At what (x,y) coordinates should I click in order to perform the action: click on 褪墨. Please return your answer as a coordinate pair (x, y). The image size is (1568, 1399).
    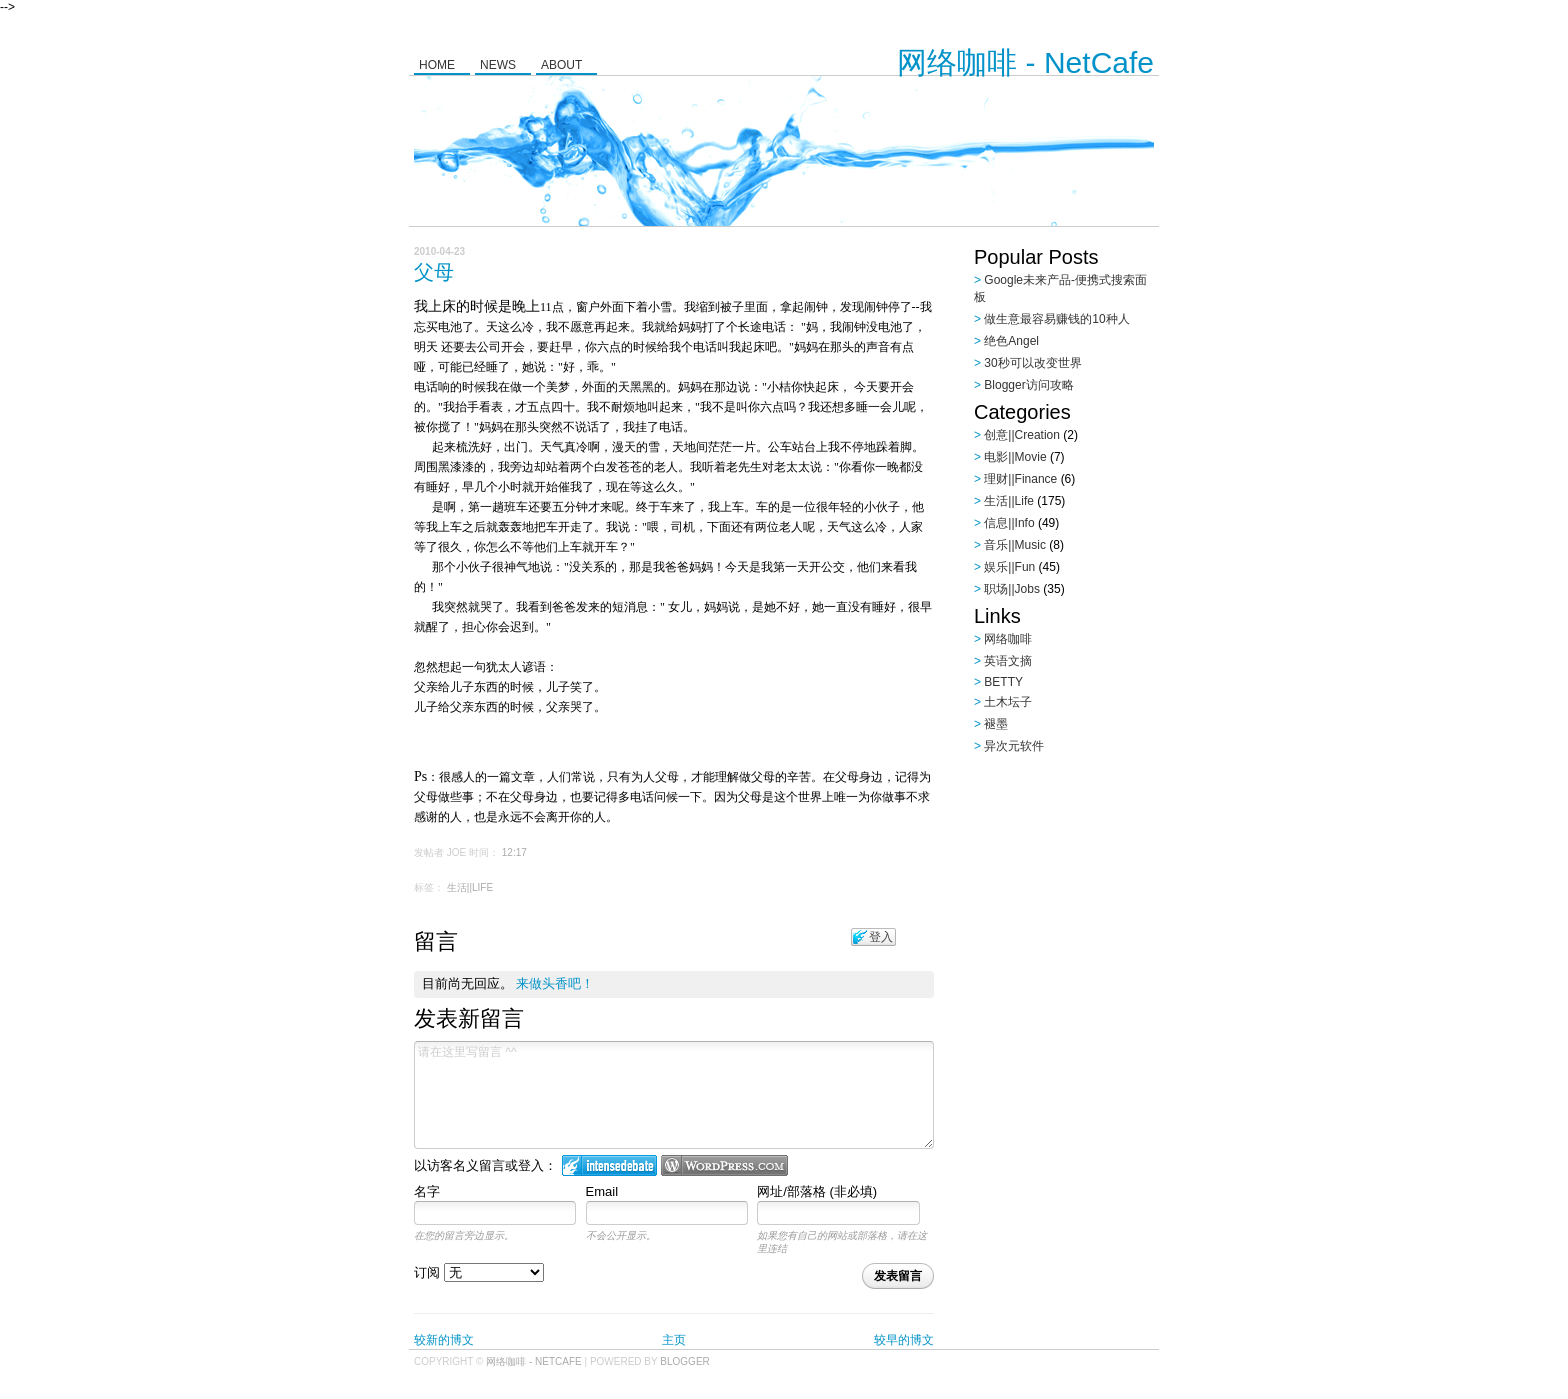
    Looking at the image, I should click on (996, 724).